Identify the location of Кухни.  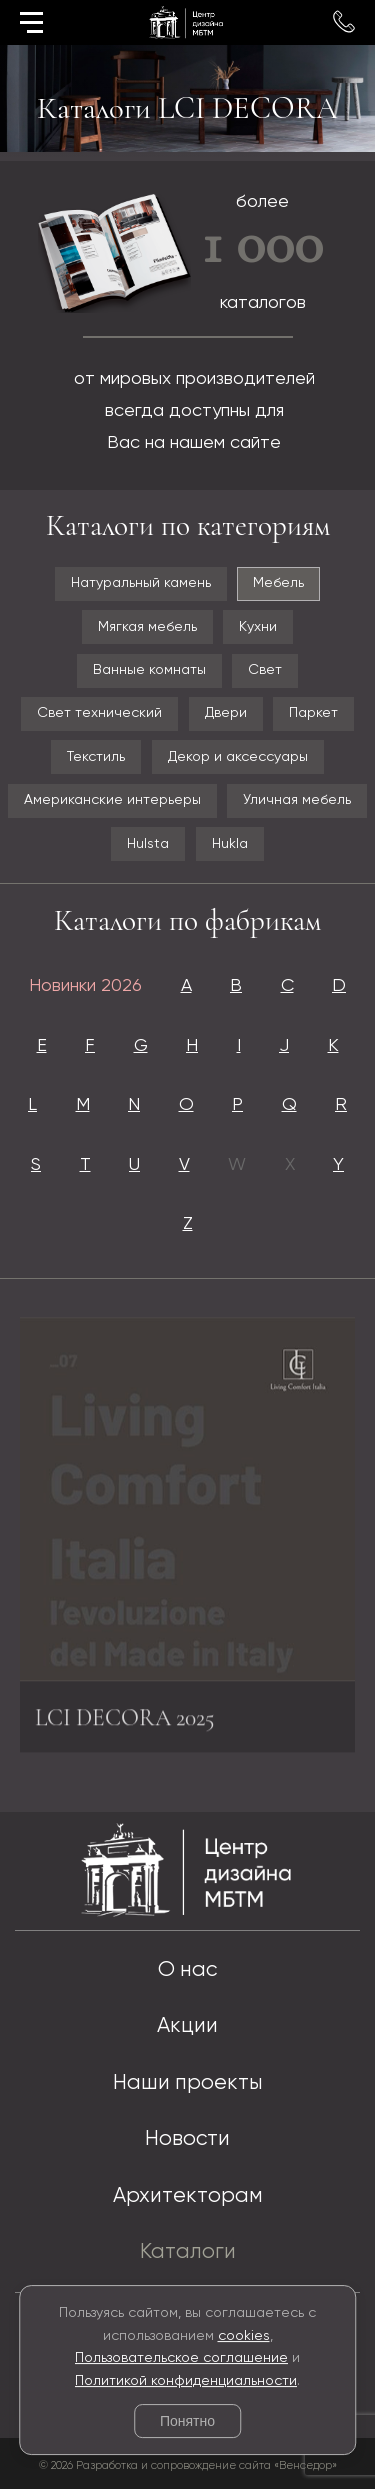
(258, 627).